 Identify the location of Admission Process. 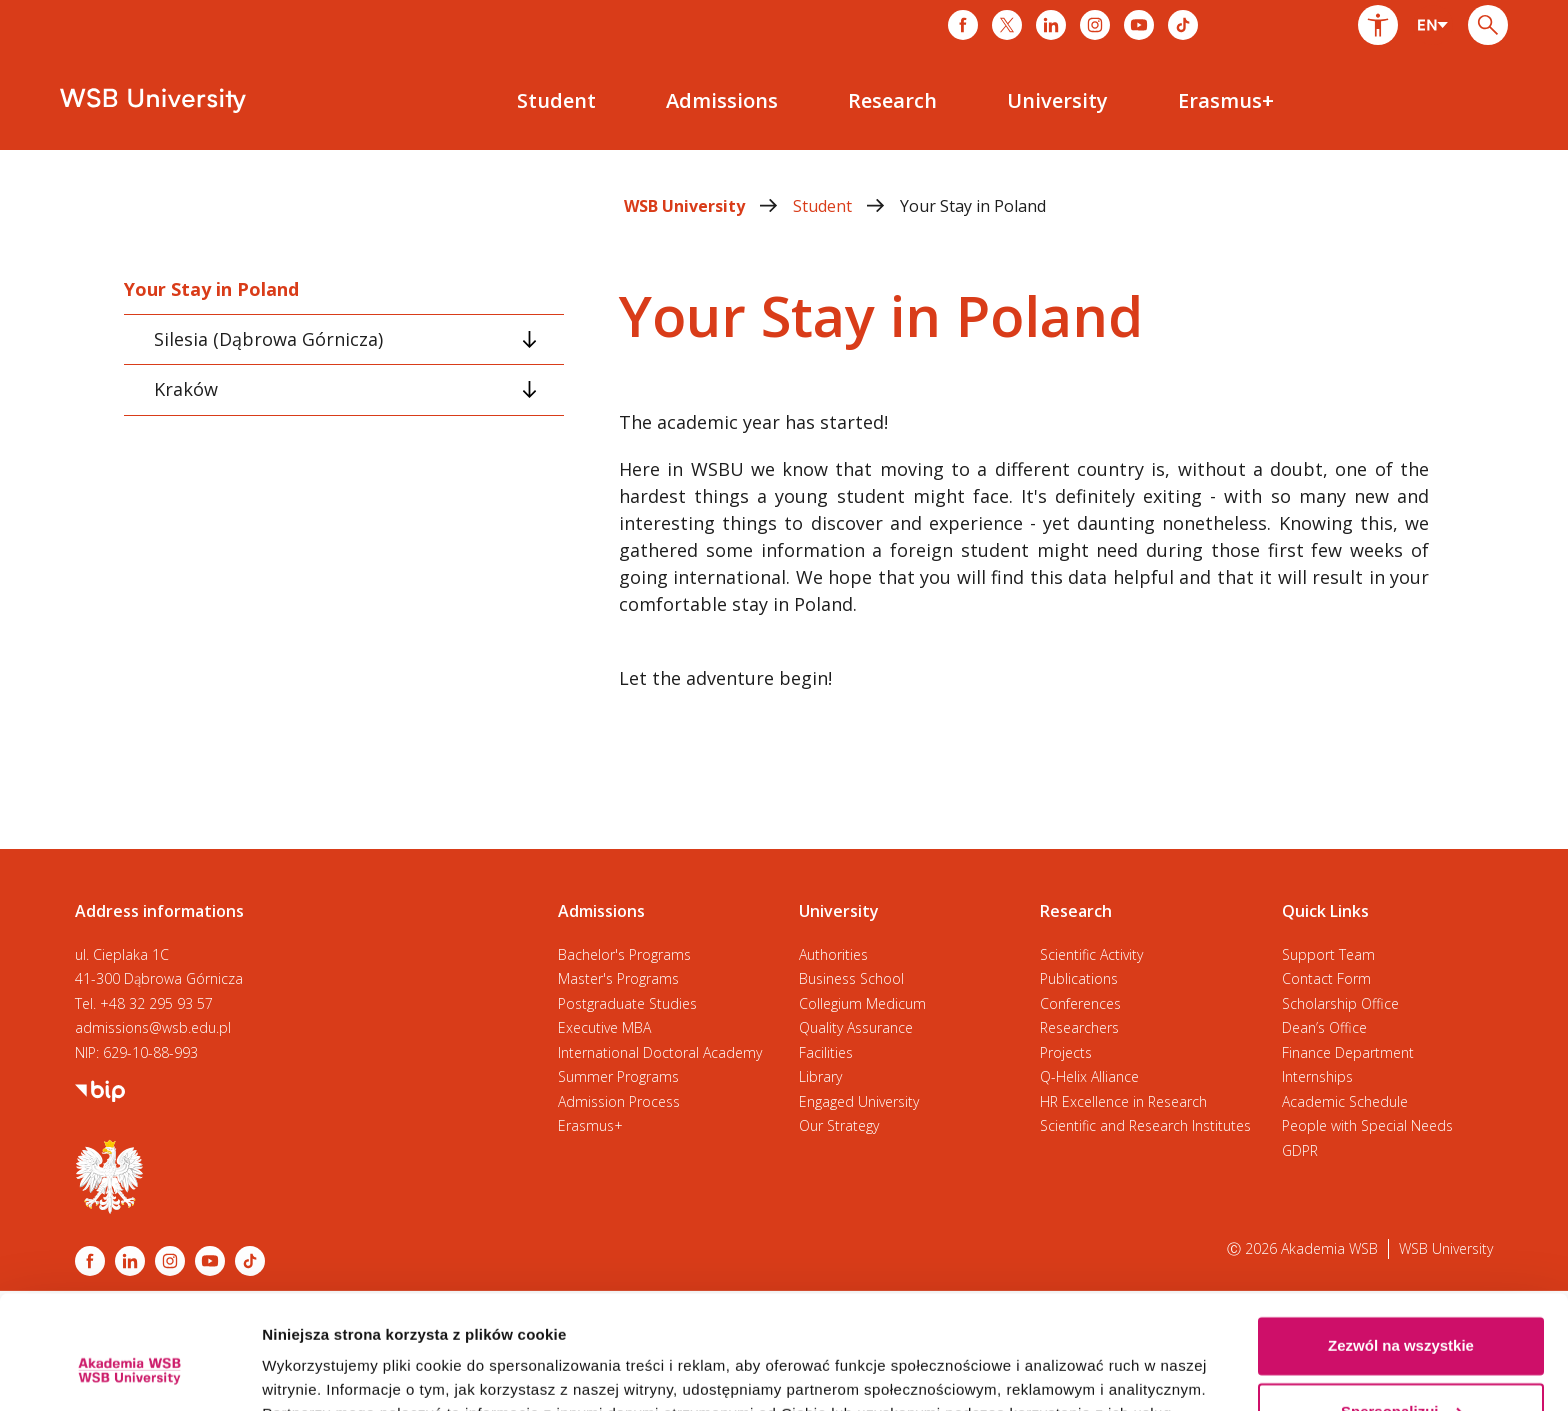
(619, 1101).